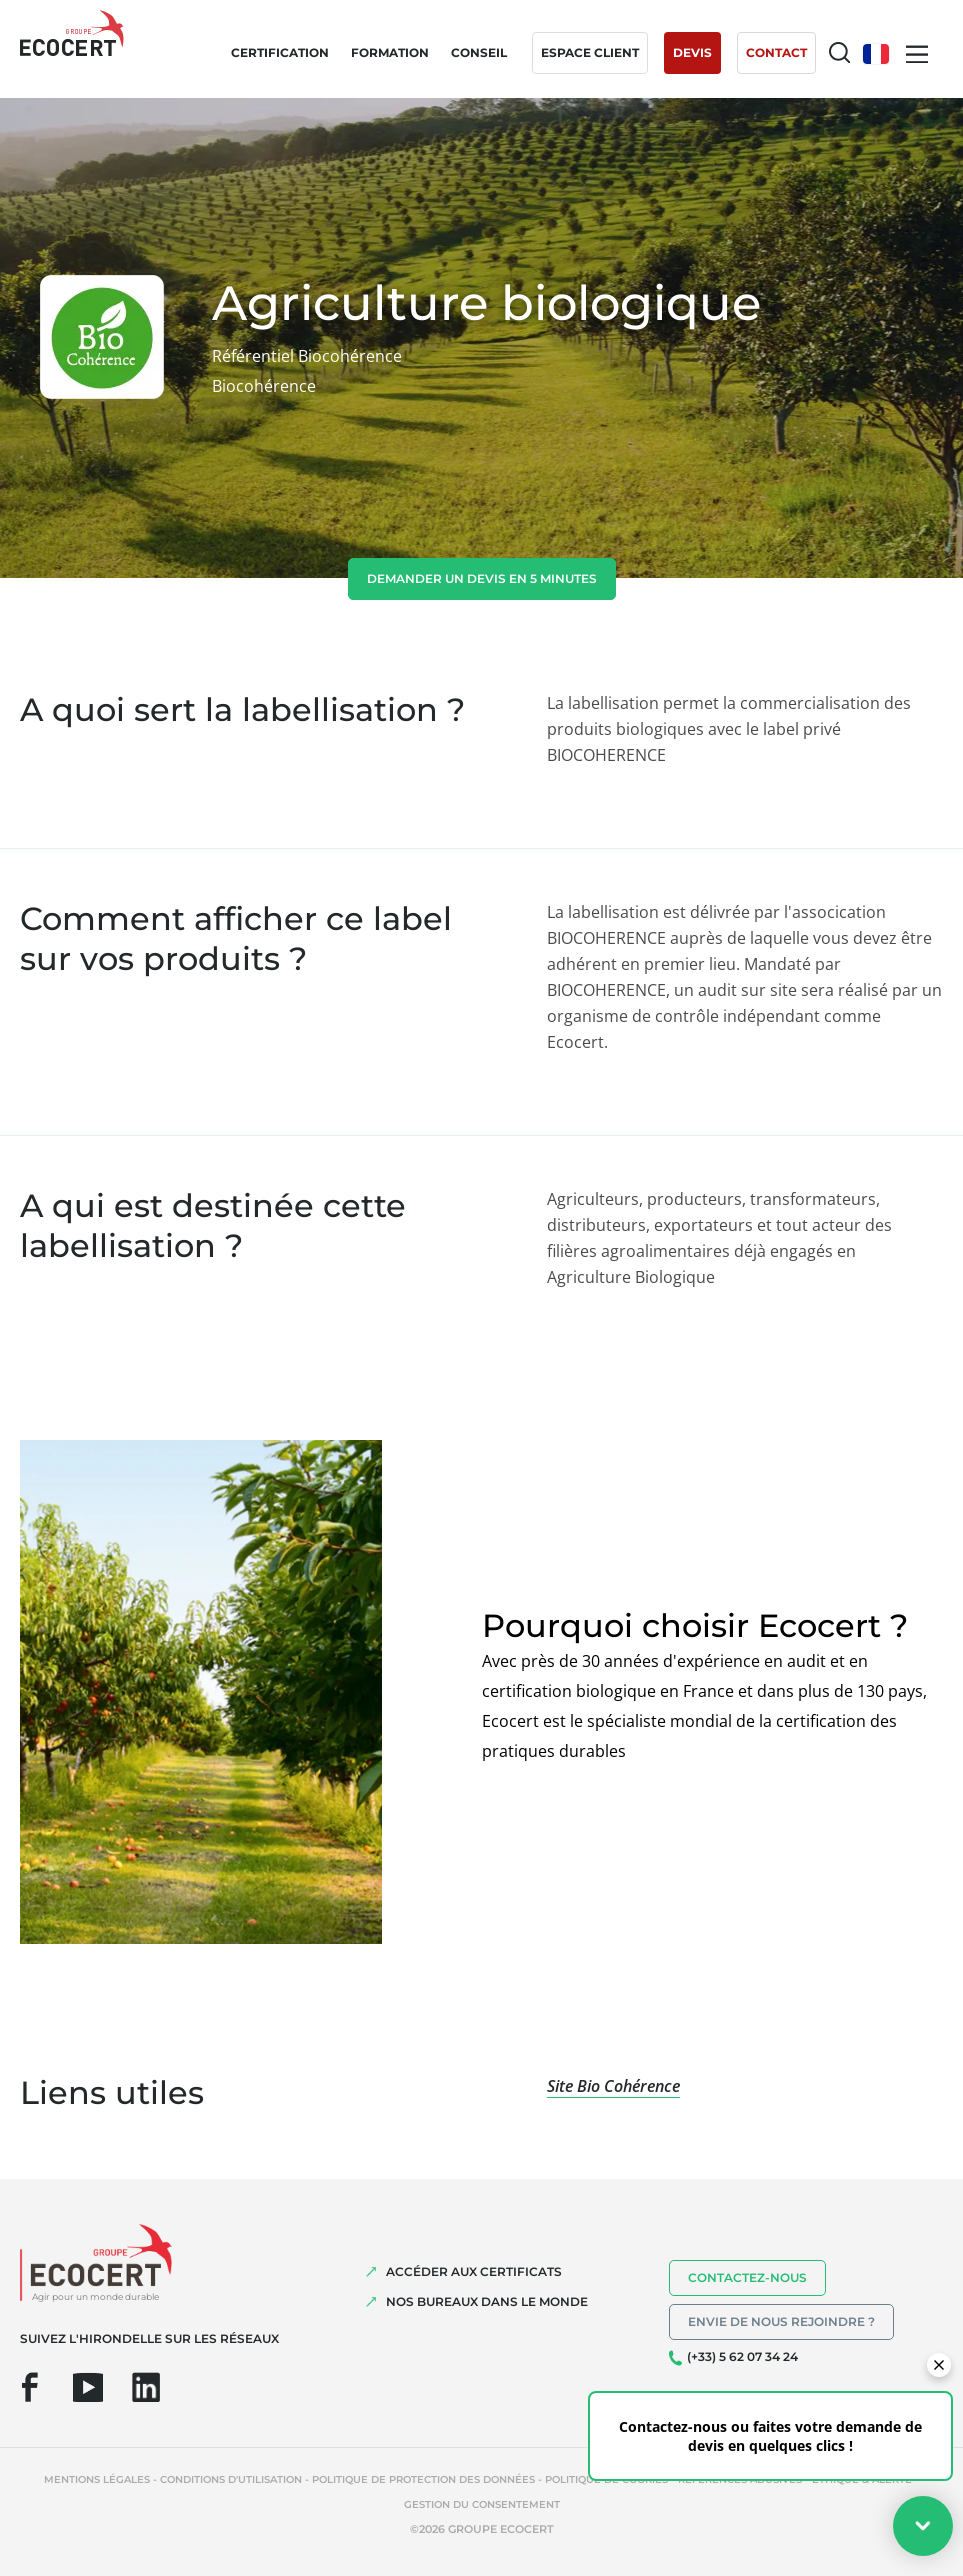 The image size is (963, 2576). I want to click on Contactez-nous, so click(747, 2277).